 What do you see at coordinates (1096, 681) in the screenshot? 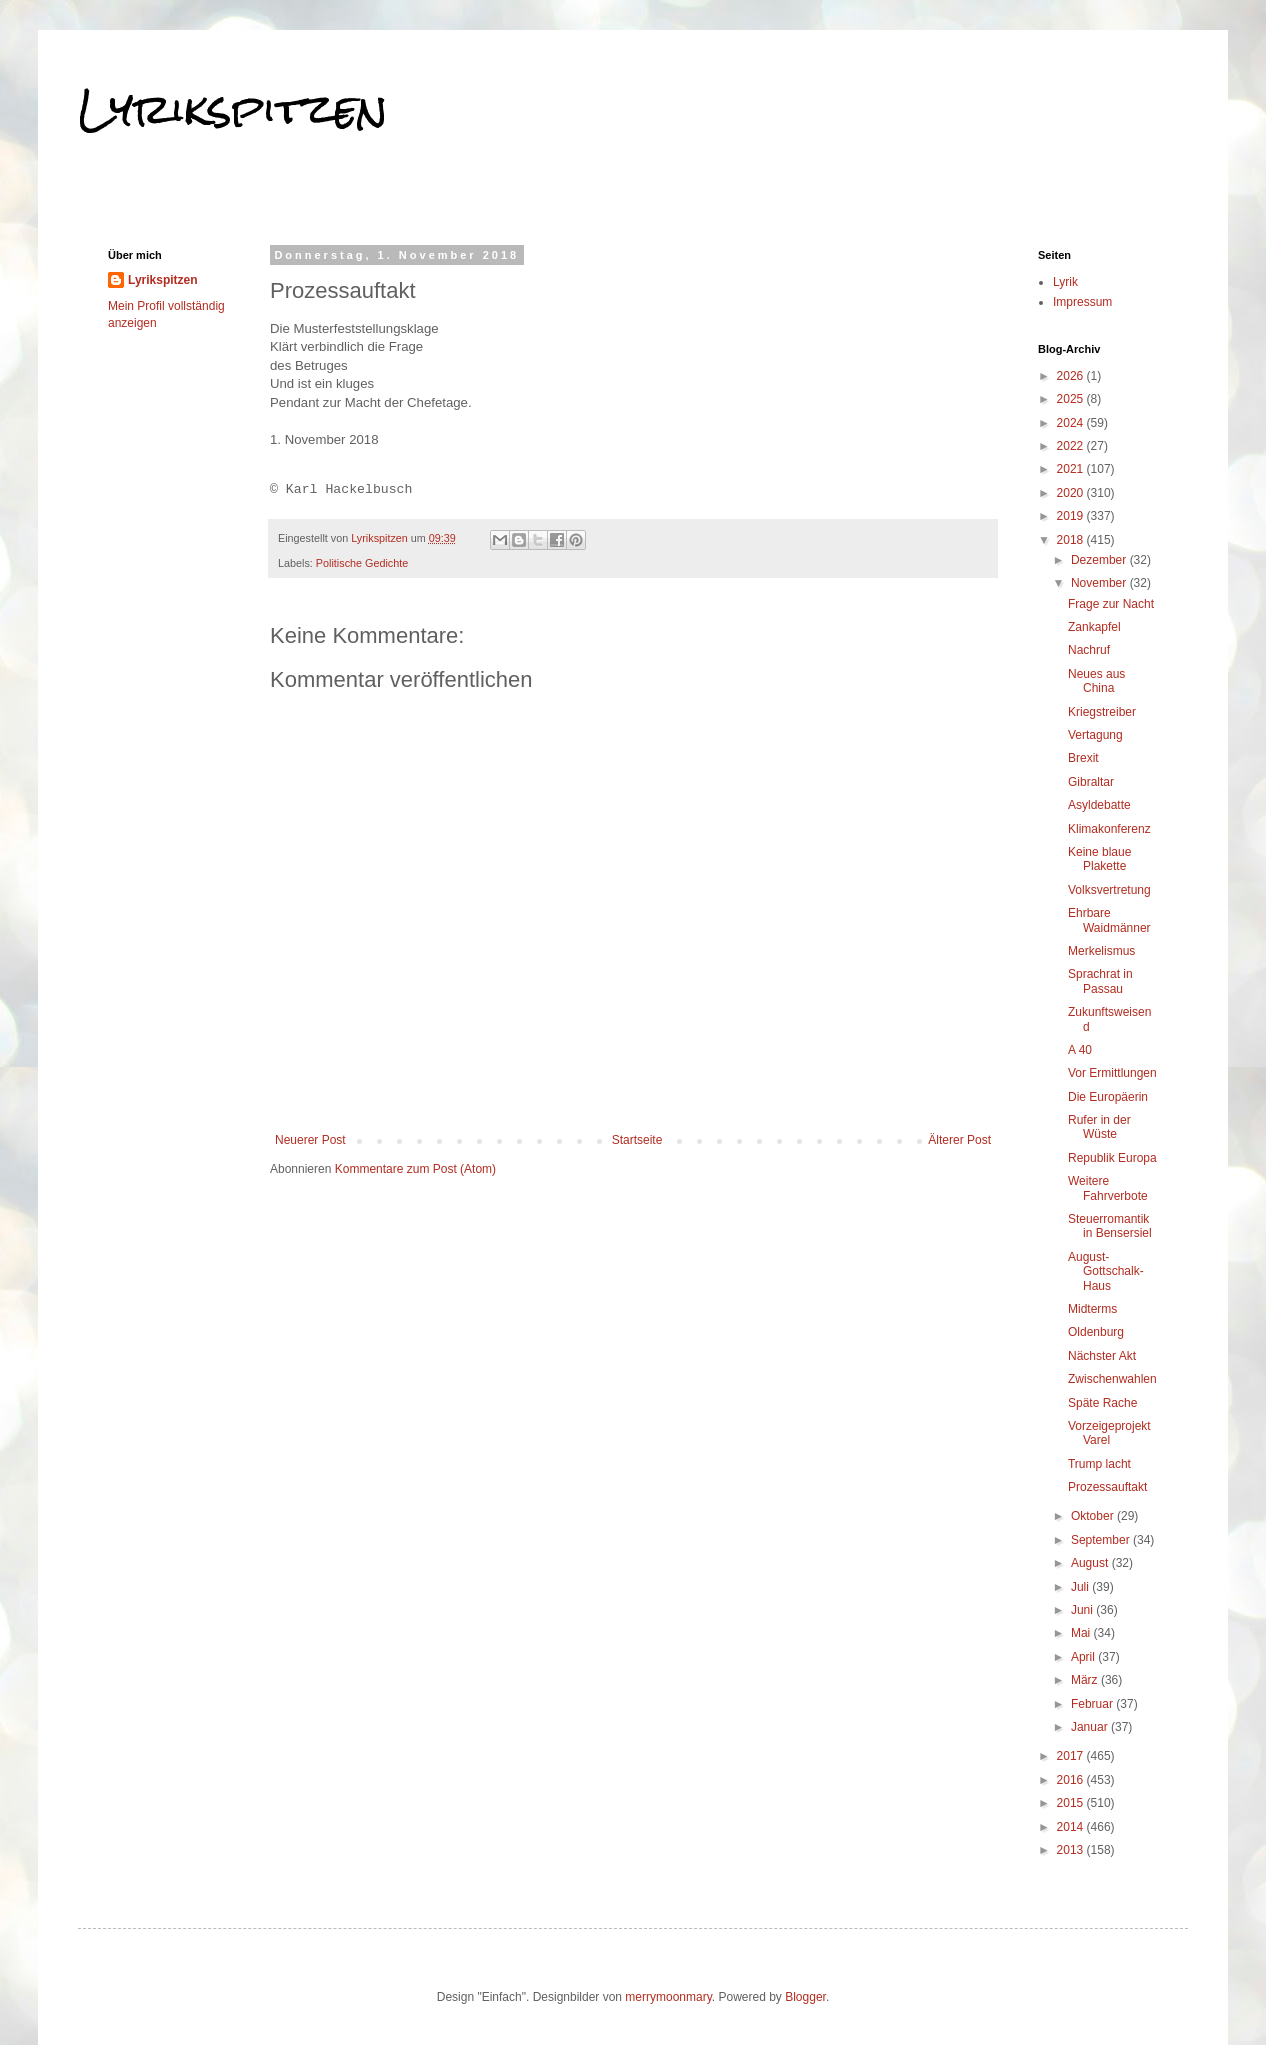
I see `Neues aus China` at bounding box center [1096, 681].